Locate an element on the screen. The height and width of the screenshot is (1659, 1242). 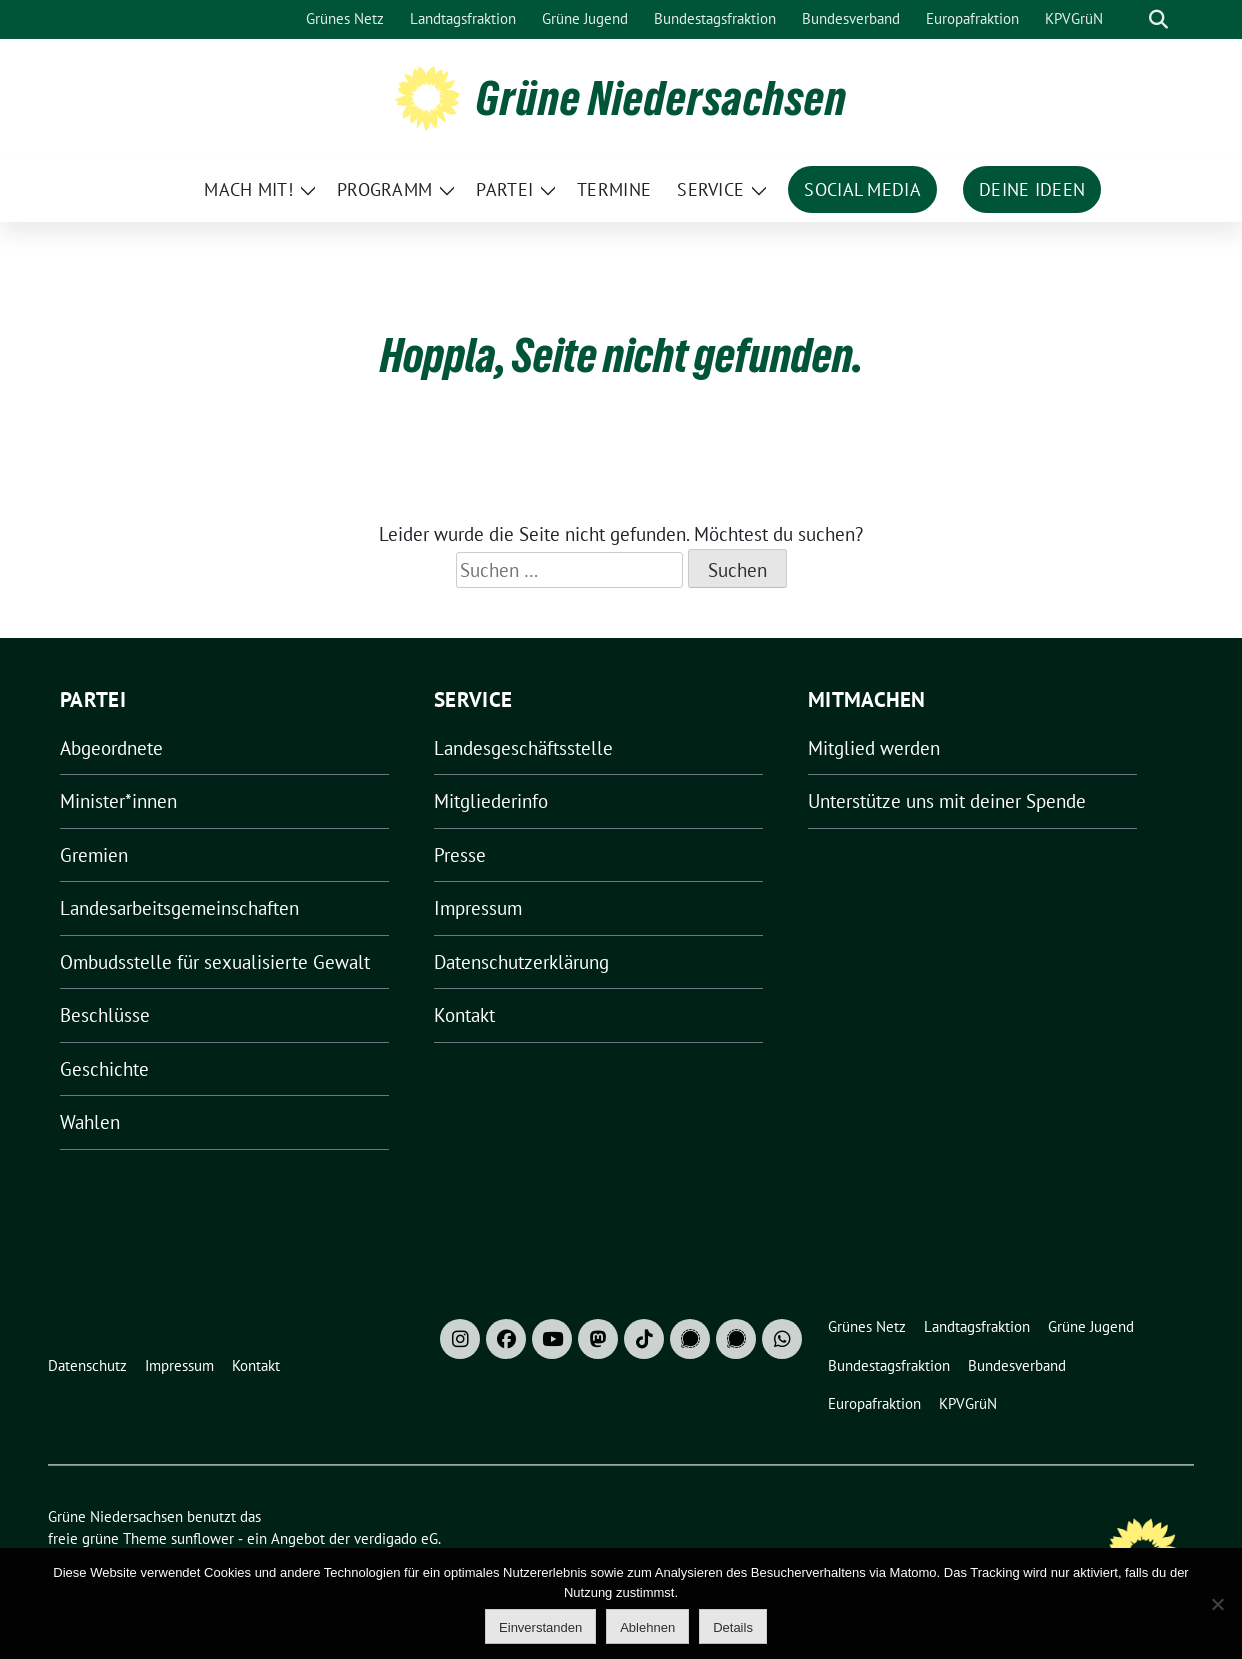
Beschlüsse is located at coordinates (105, 1015).